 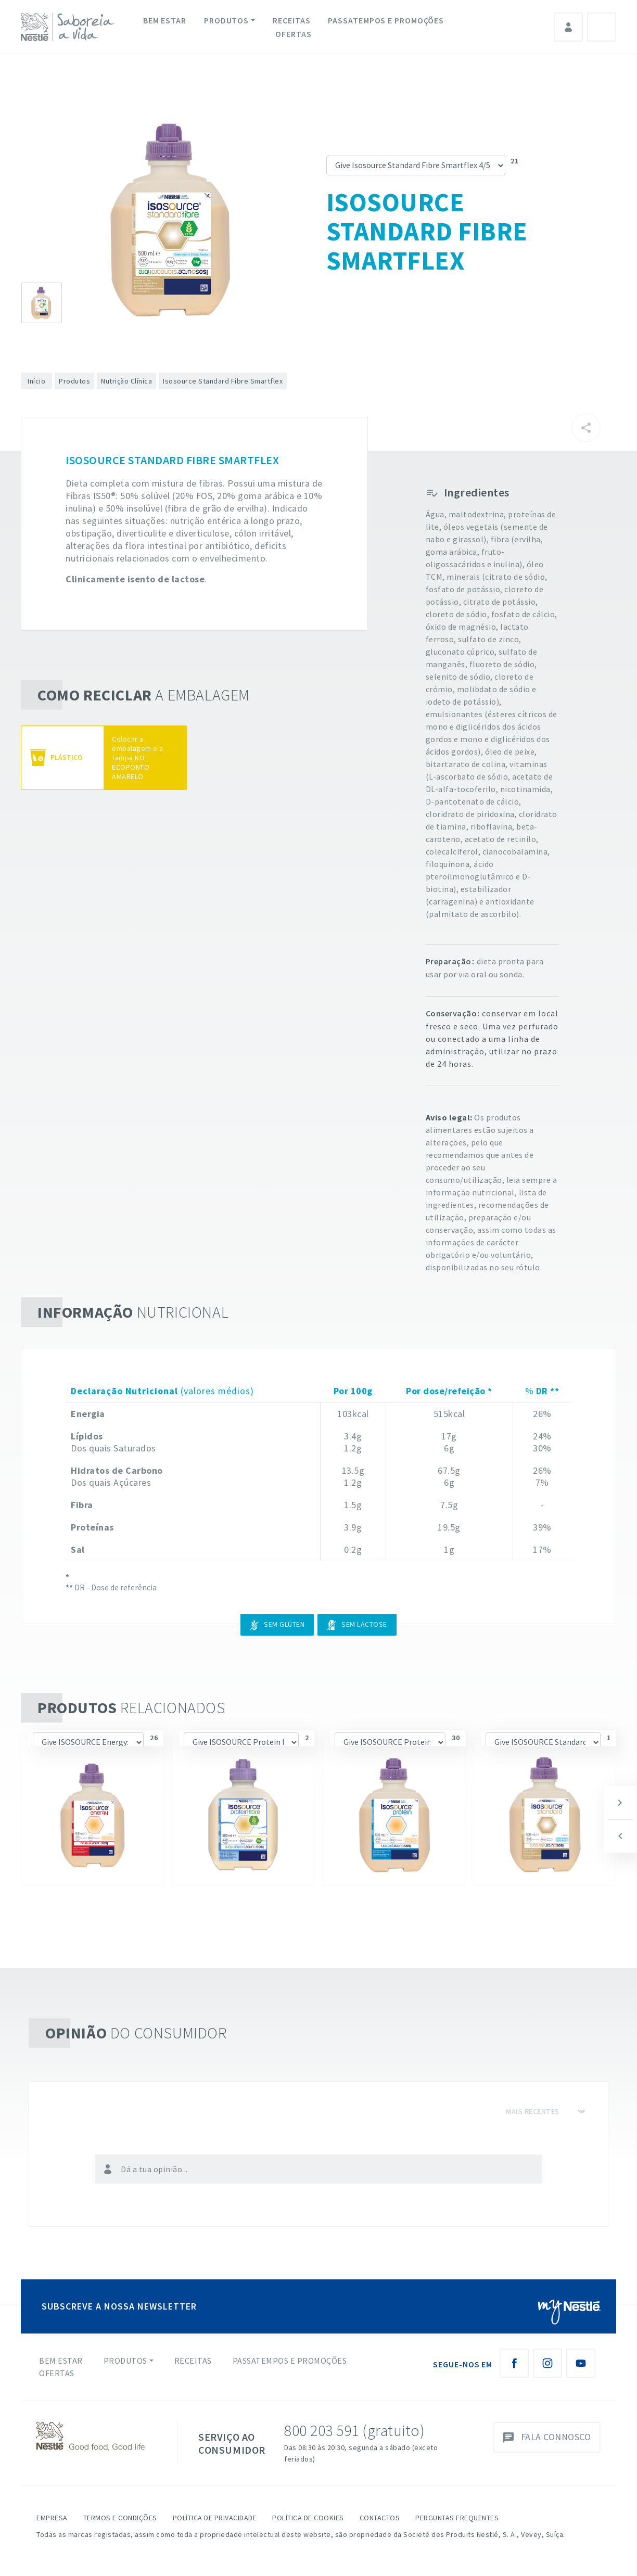 What do you see at coordinates (36, 381) in the screenshot?
I see `Início` at bounding box center [36, 381].